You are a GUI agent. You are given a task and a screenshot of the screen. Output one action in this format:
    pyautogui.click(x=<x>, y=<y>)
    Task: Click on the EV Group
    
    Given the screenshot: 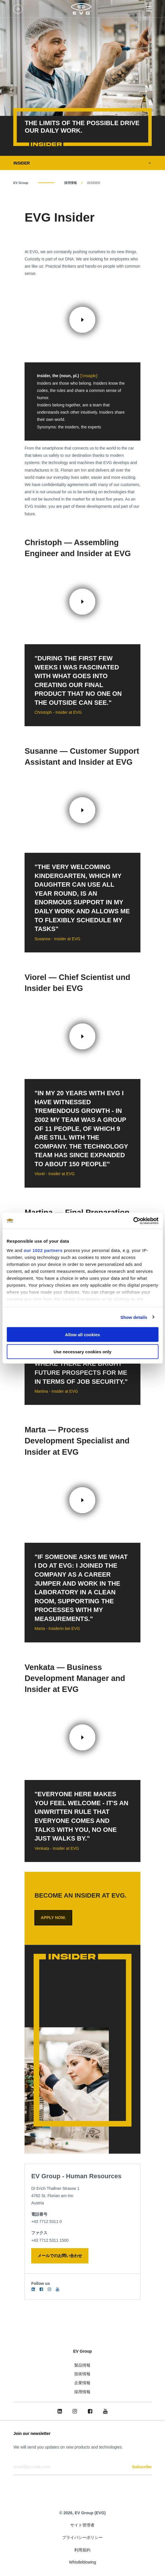 What is the action you would take?
    pyautogui.click(x=20, y=183)
    